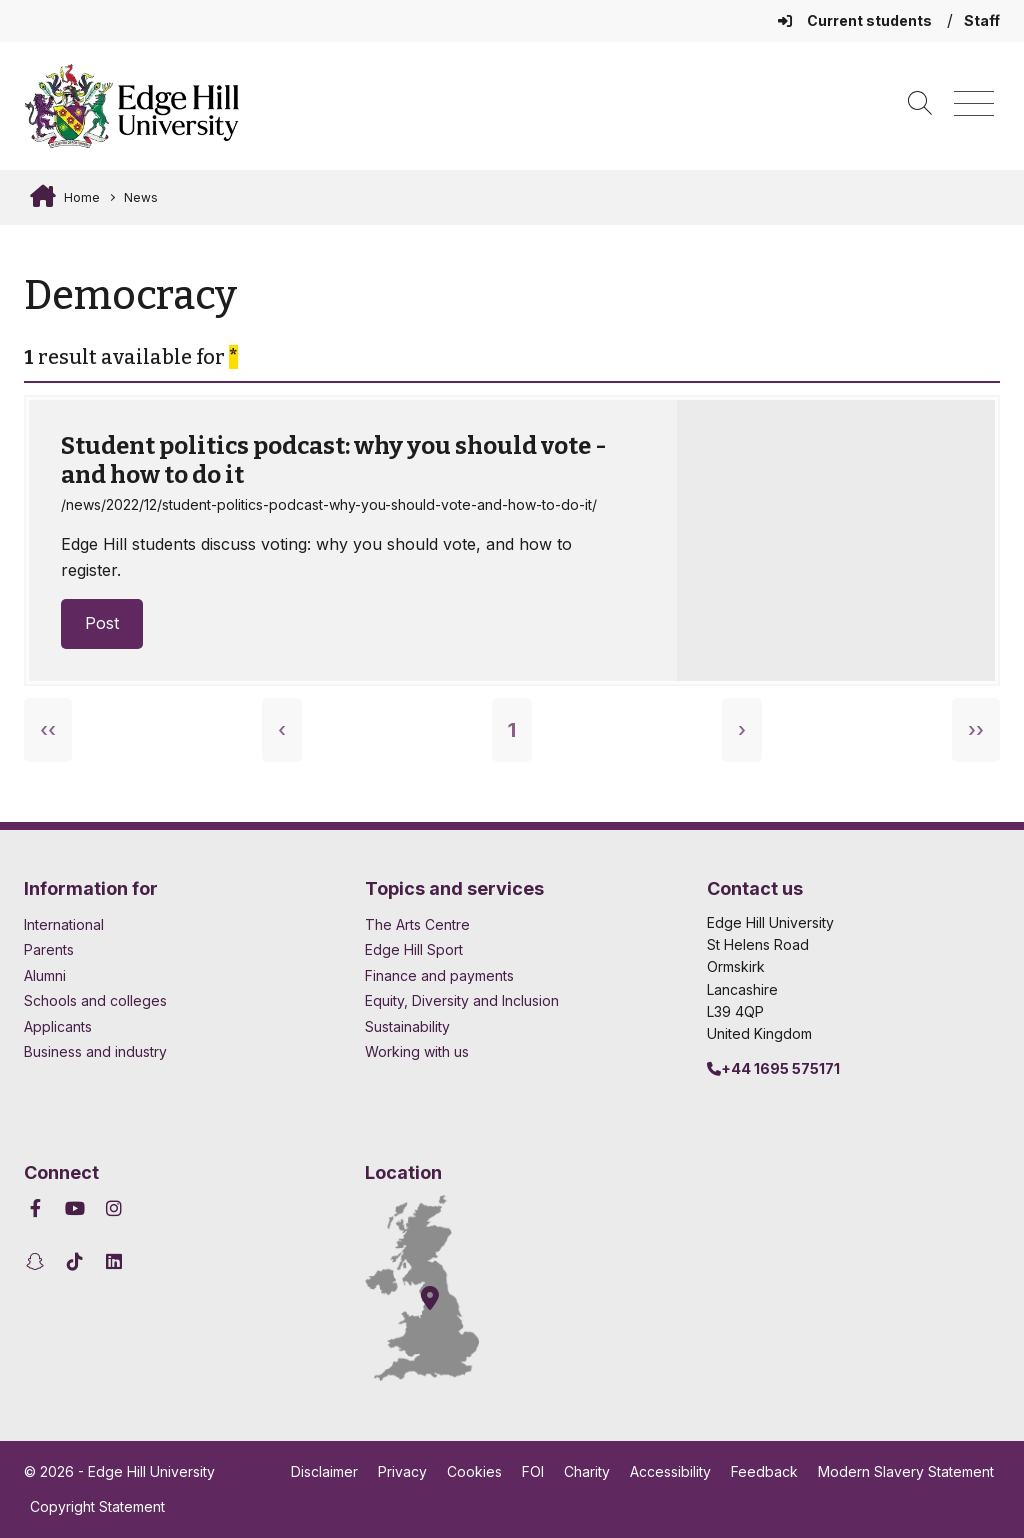 The width and height of the screenshot is (1024, 1538). Describe the element at coordinates (75, 1261) in the screenshot. I see `[Edge Hill University on TikTok]` at that location.